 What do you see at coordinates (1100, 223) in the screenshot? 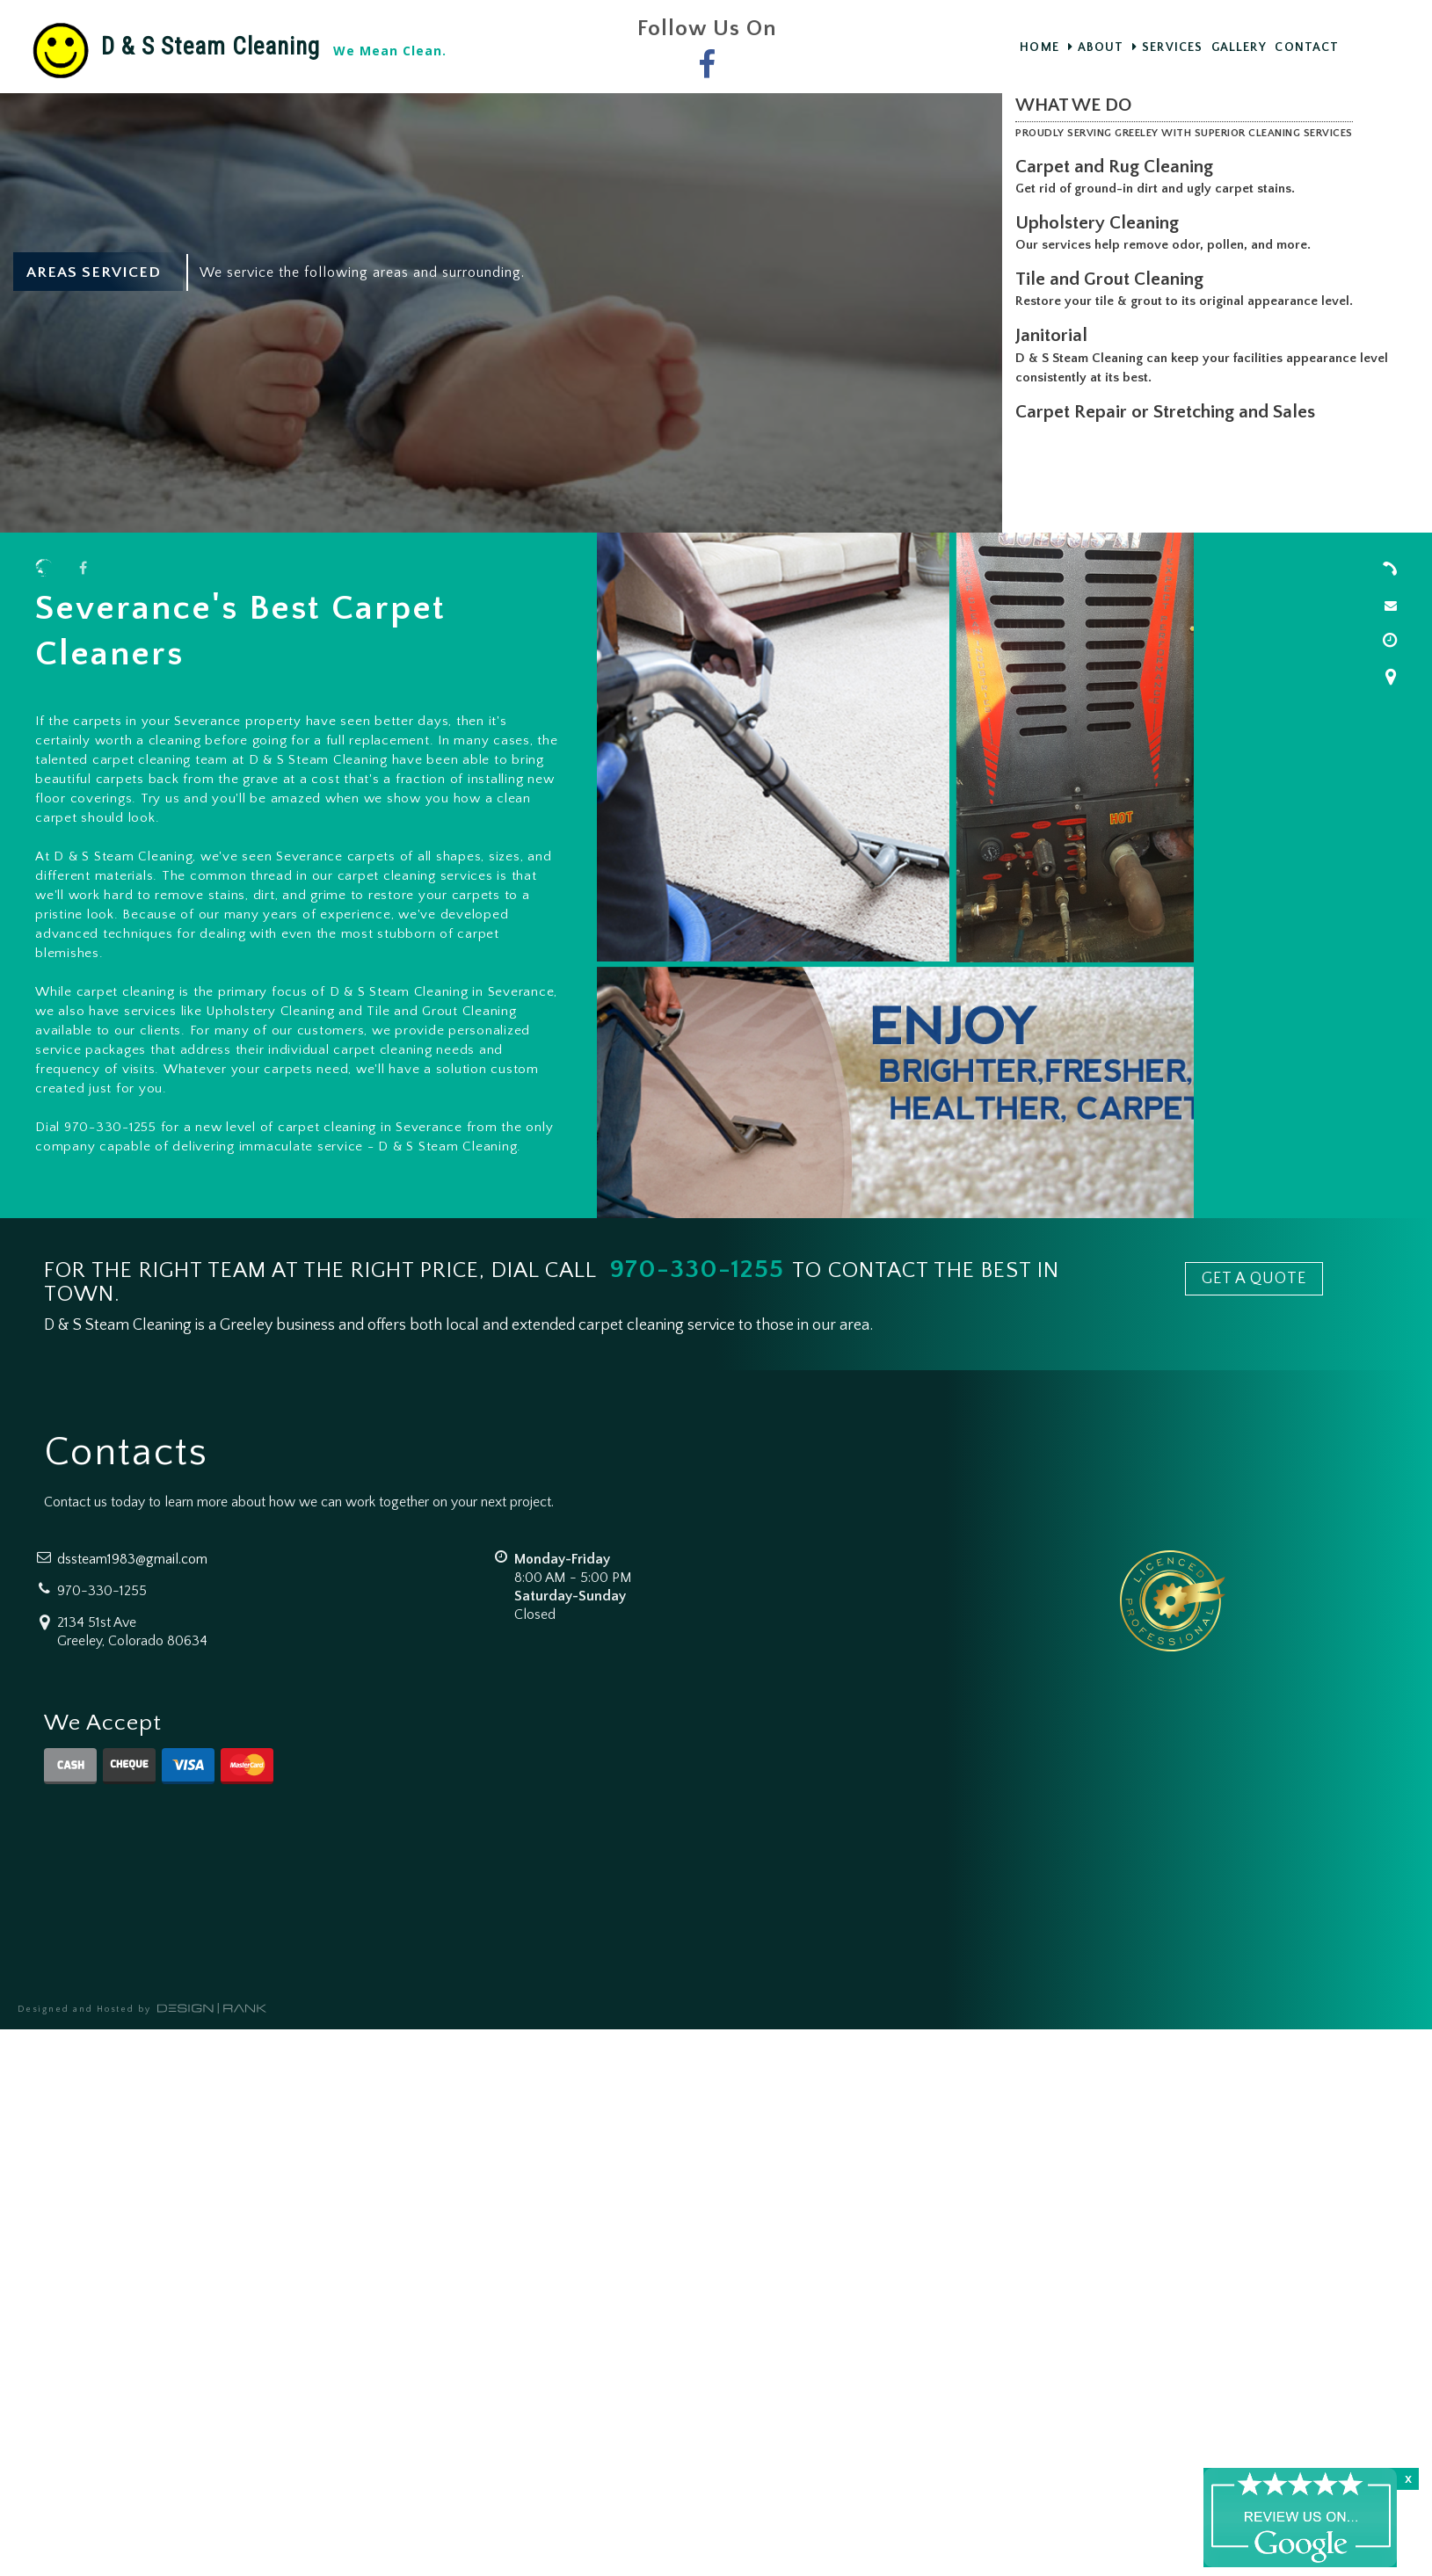
I see `Upholstery Cleaning` at bounding box center [1100, 223].